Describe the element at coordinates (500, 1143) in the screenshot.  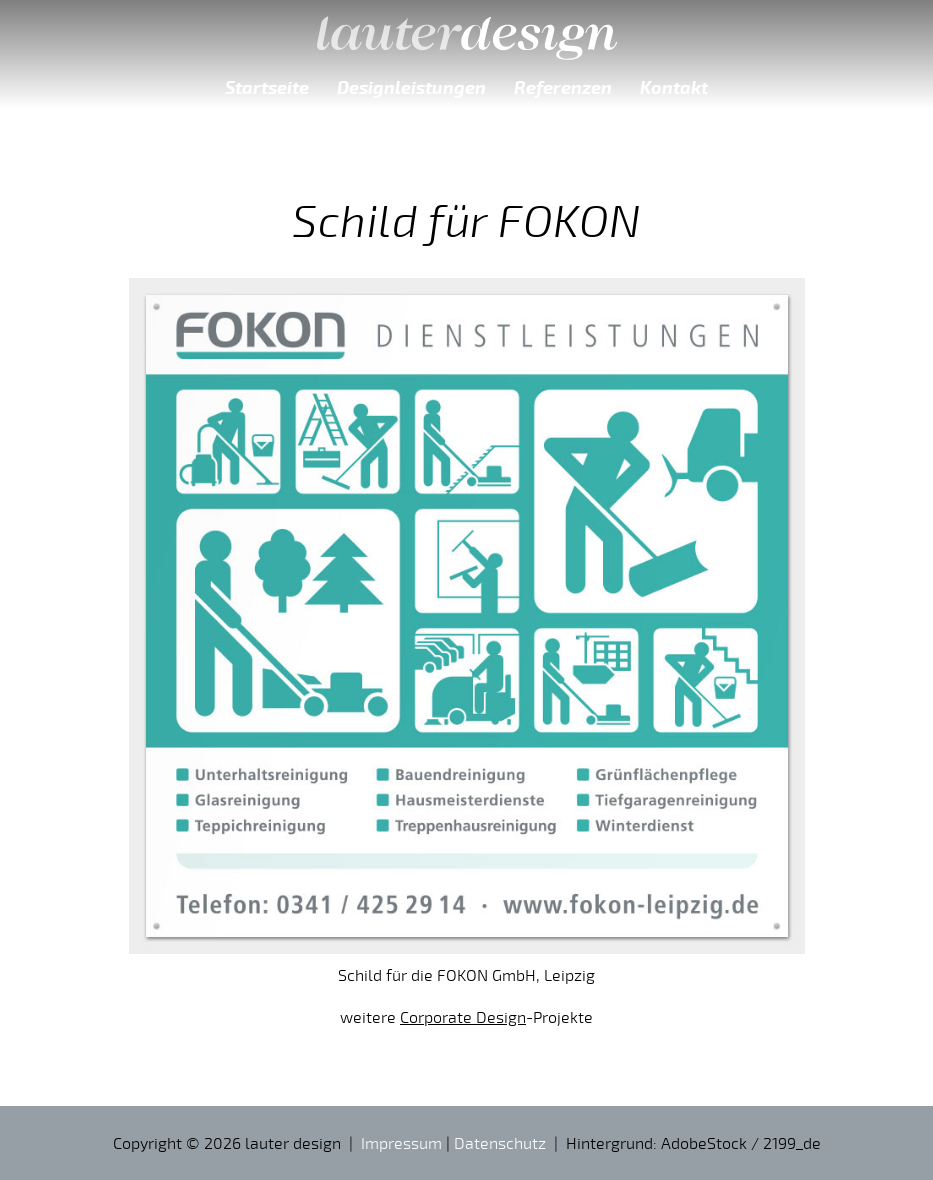
I see `Datenschutz` at that location.